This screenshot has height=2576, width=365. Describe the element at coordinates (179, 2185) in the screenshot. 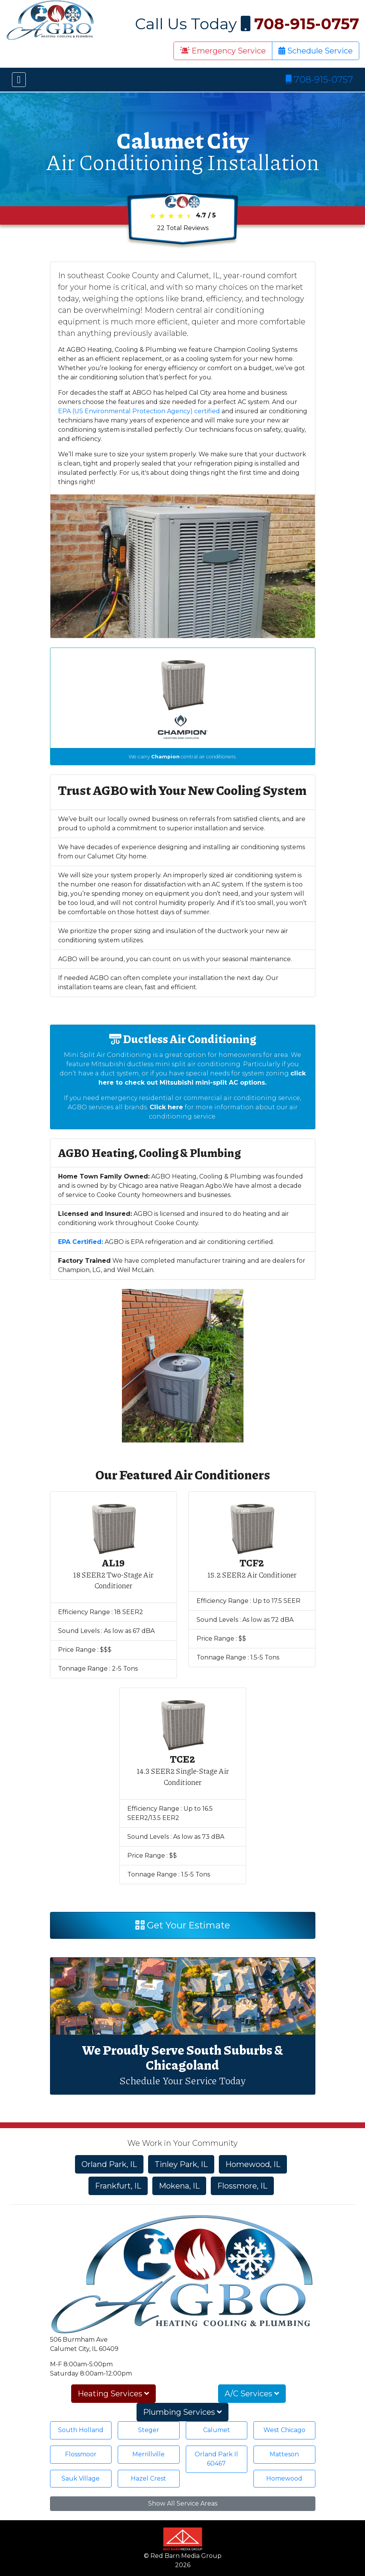

I see `Mokena, IL` at that location.